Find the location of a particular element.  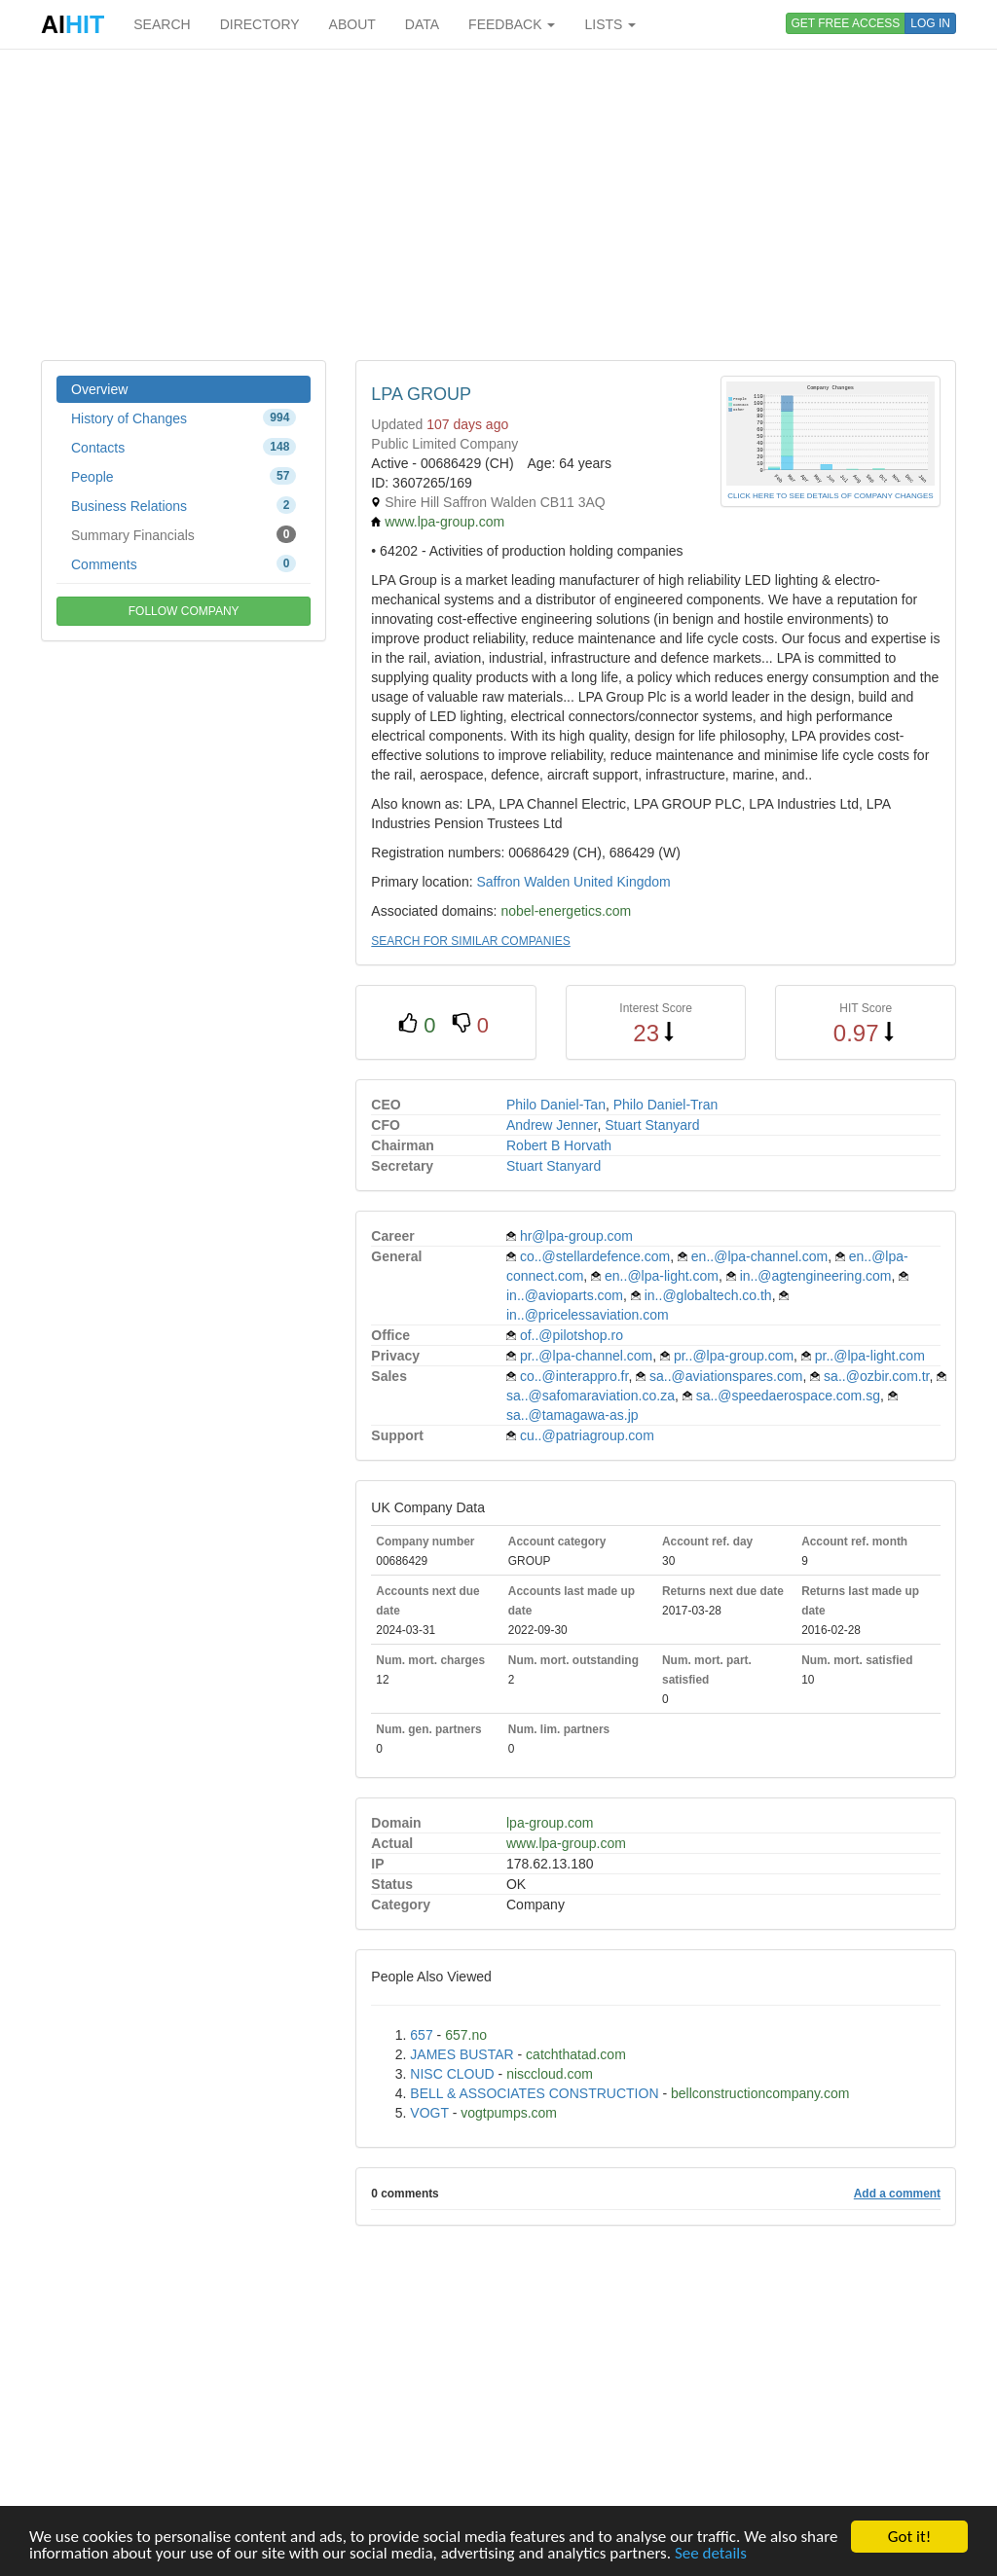

cu..@patriagroup.com is located at coordinates (587, 1435).